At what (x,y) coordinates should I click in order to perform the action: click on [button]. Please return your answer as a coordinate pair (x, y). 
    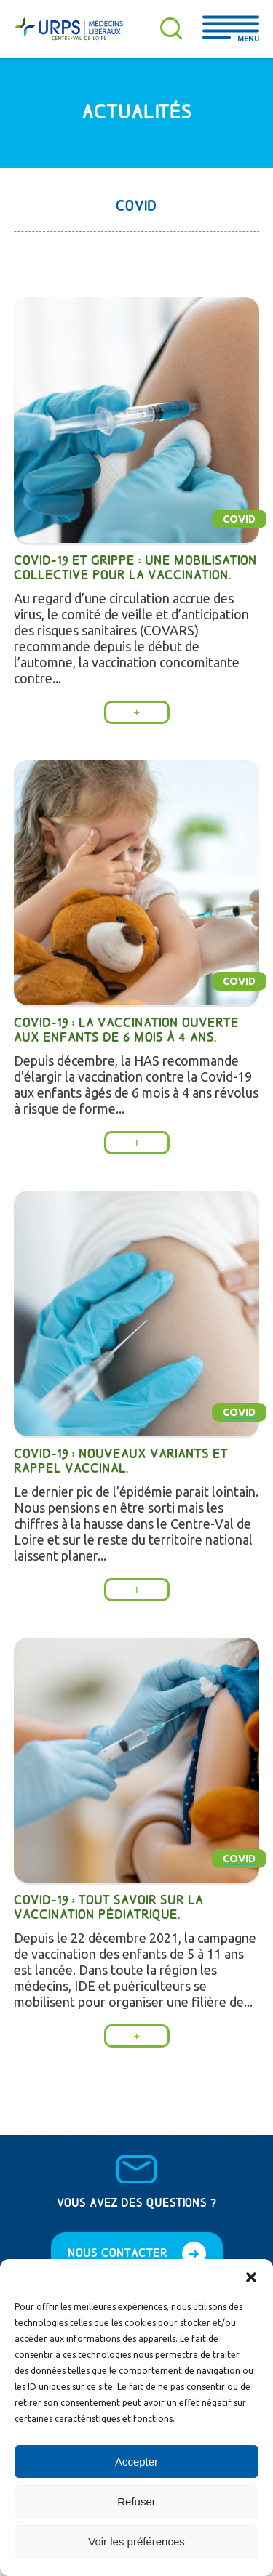
    Looking at the image, I should click on (251, 2277).